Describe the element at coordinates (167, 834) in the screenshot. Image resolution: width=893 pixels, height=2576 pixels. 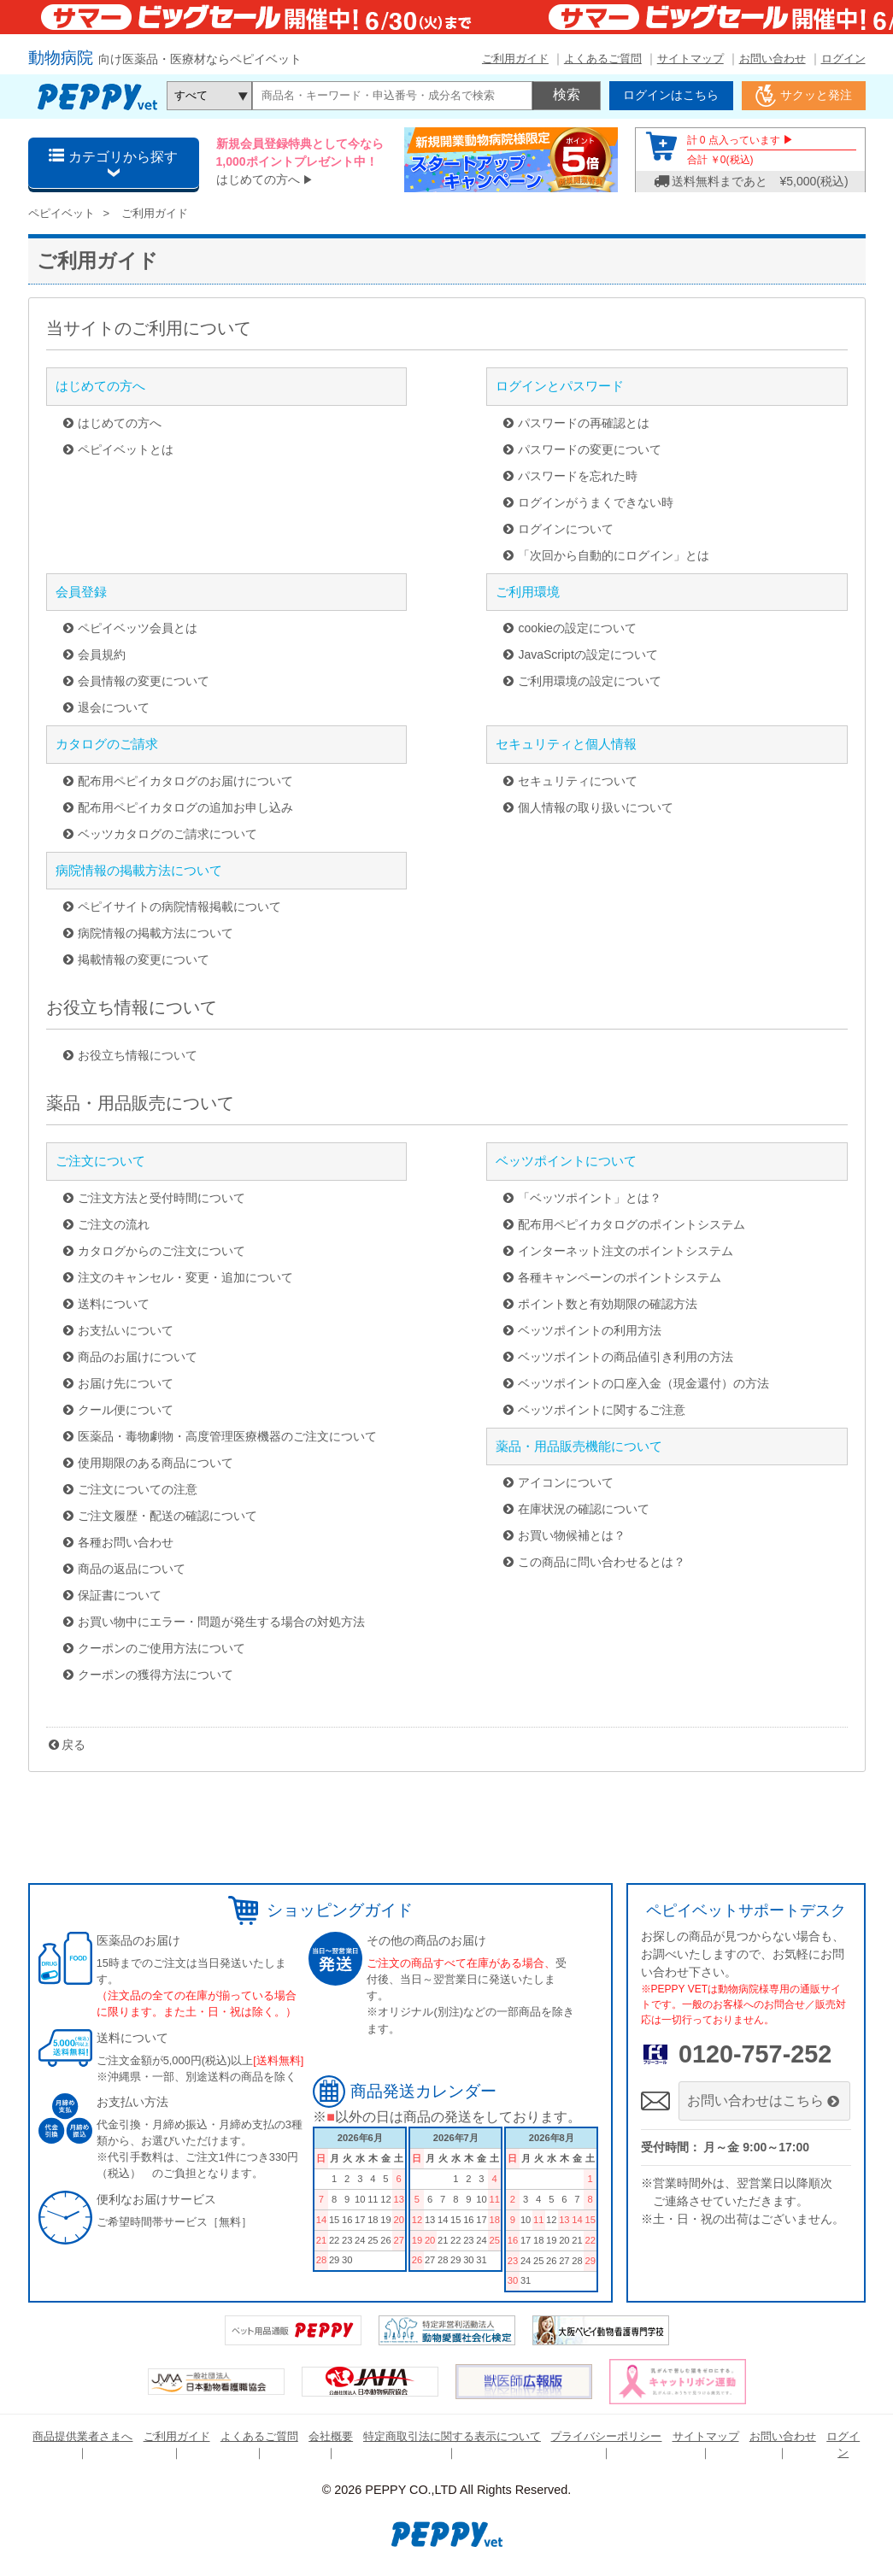
I see `ベッツカタログのご請求について` at that location.